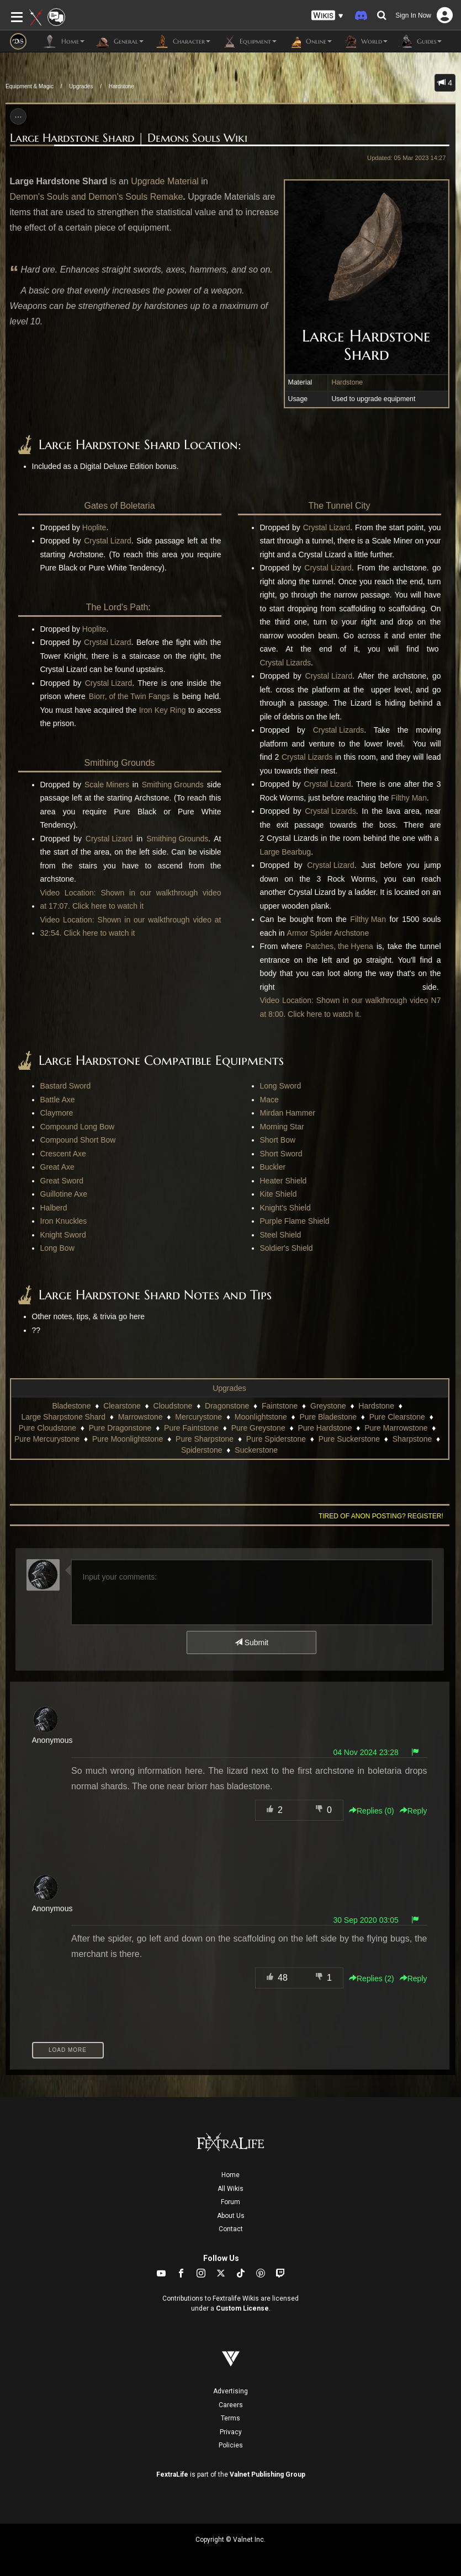  Describe the element at coordinates (119, 505) in the screenshot. I see `Gates of Boletaria` at that location.